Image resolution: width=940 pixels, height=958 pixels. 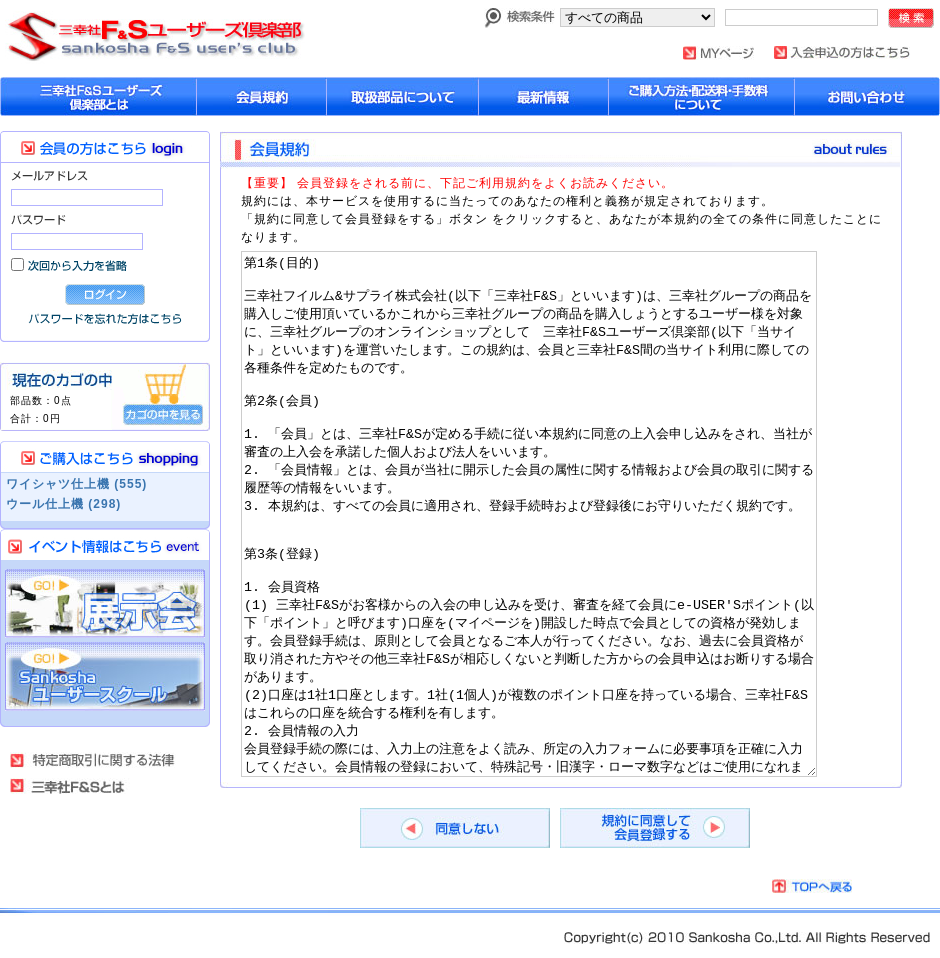 What do you see at coordinates (63, 504) in the screenshot?
I see `ウール仕上機 (298)` at bounding box center [63, 504].